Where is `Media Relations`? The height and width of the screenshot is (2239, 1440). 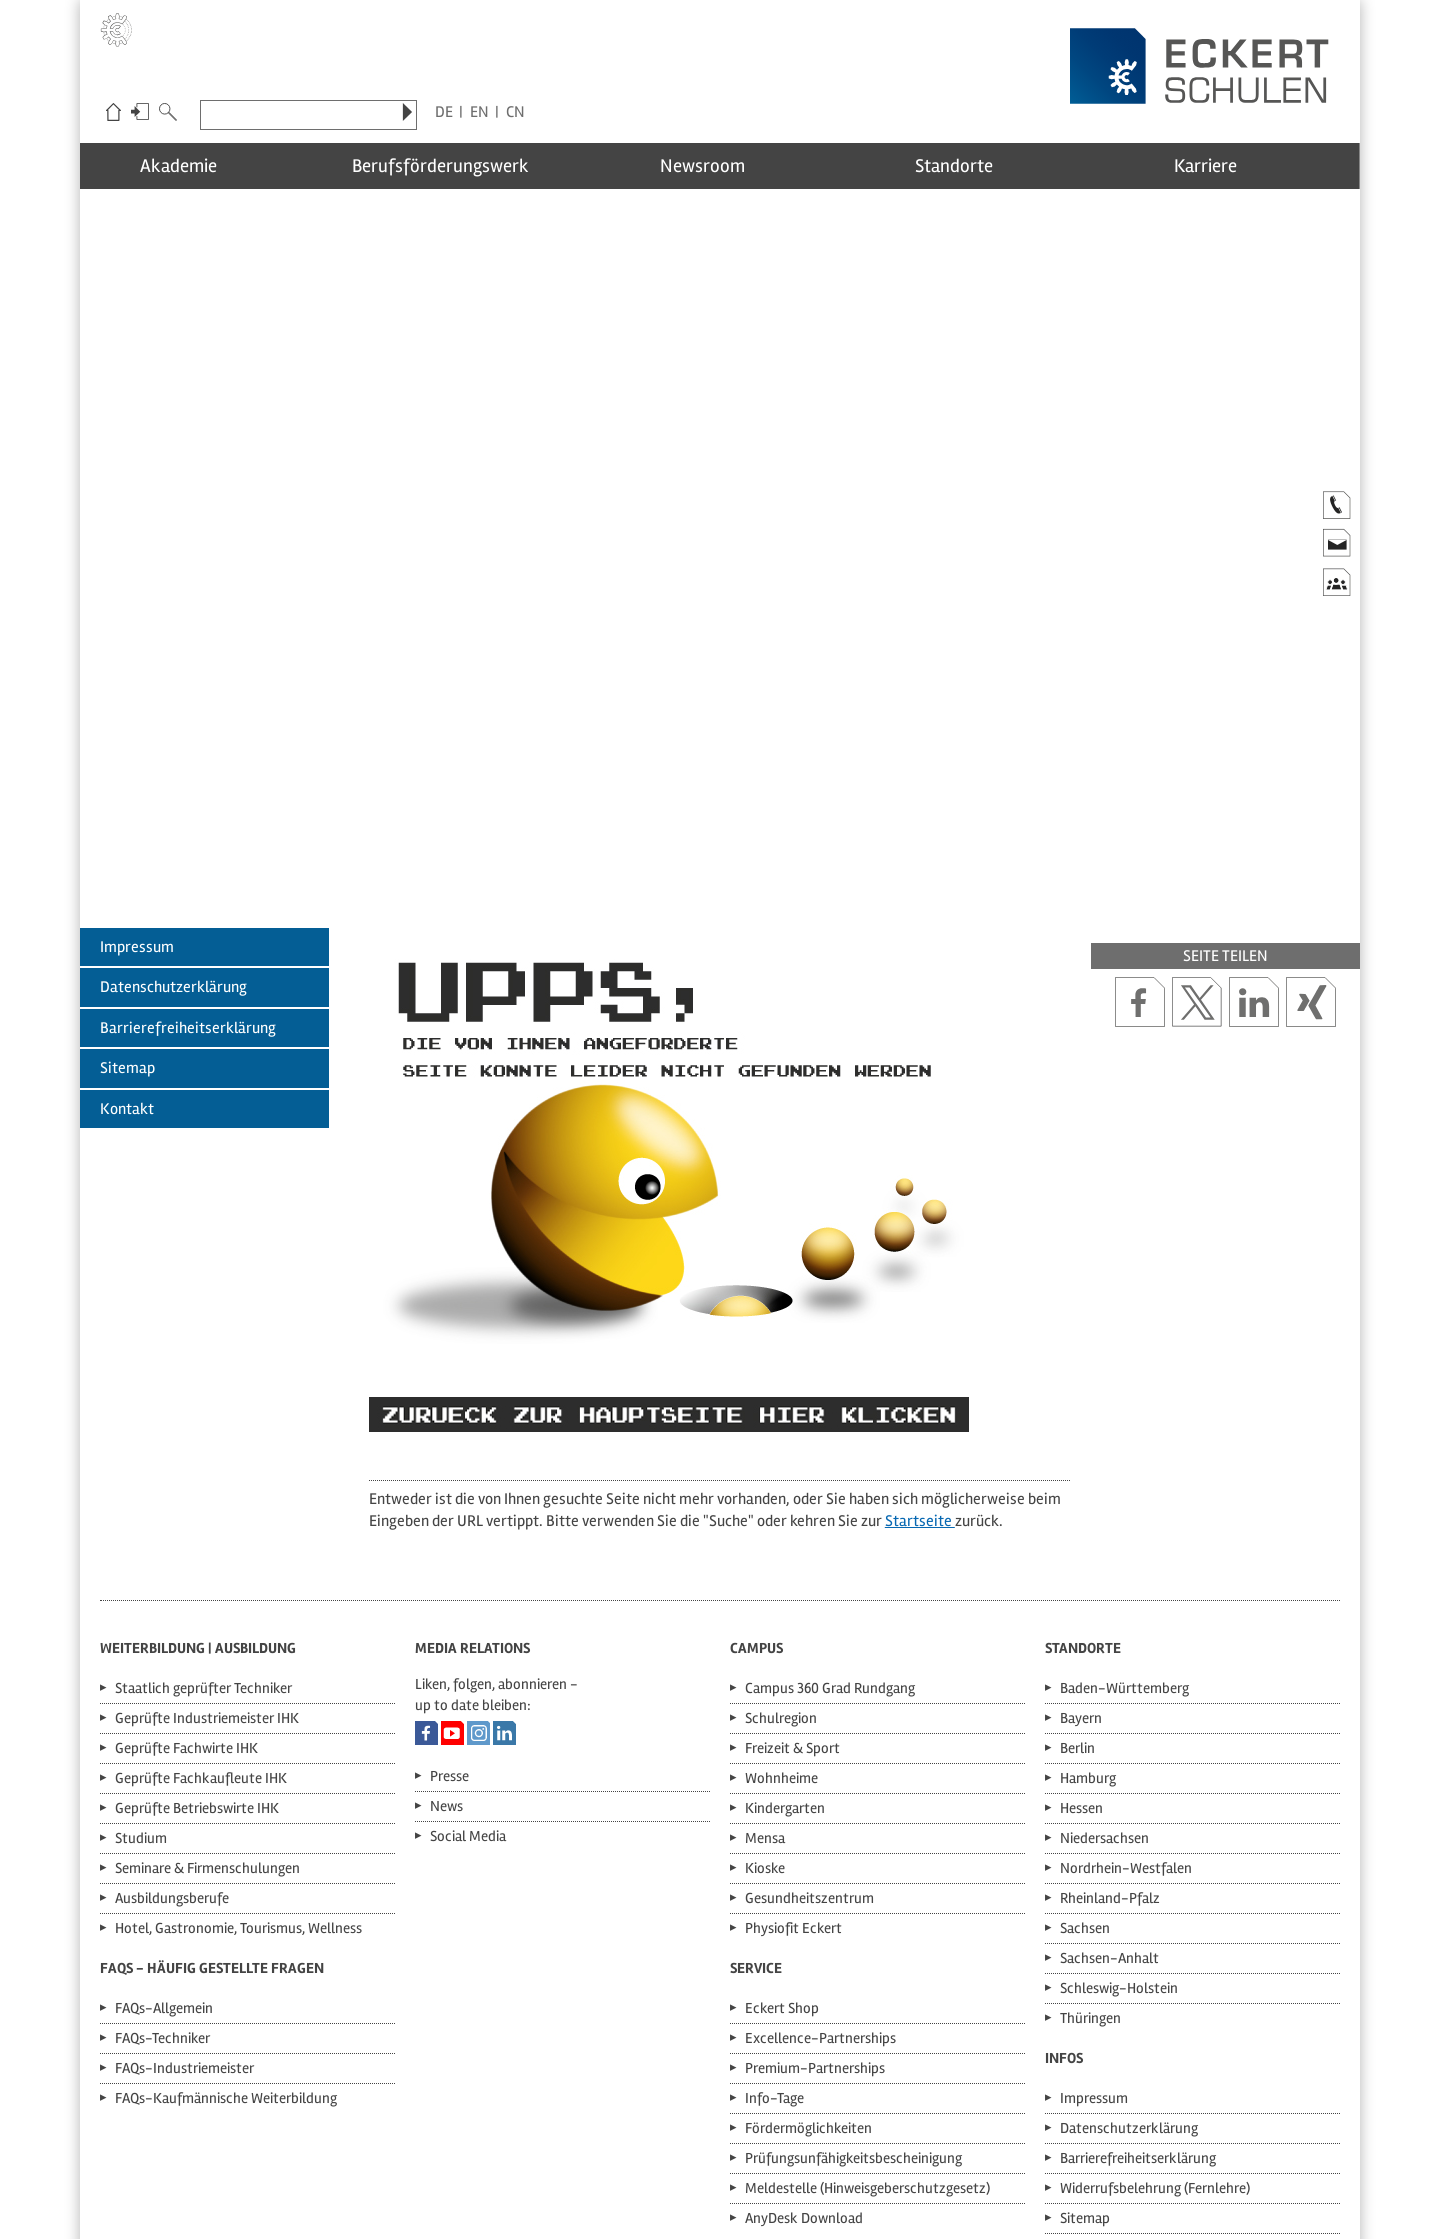
Media Relations is located at coordinates (472, 1477).